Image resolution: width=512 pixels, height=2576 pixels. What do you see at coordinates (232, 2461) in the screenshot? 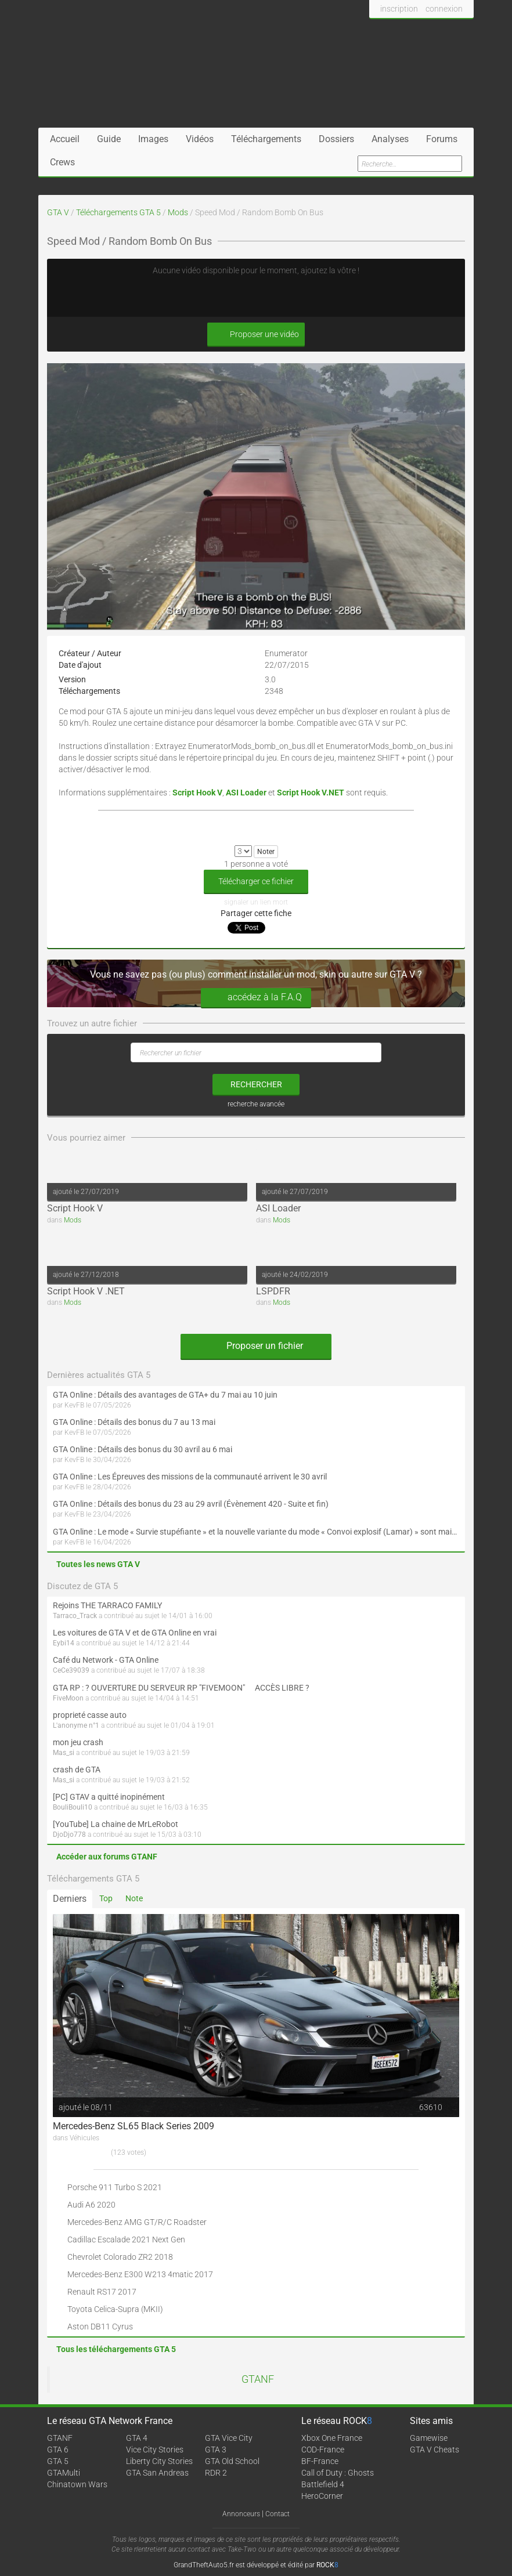
I see `GTA Old School` at bounding box center [232, 2461].